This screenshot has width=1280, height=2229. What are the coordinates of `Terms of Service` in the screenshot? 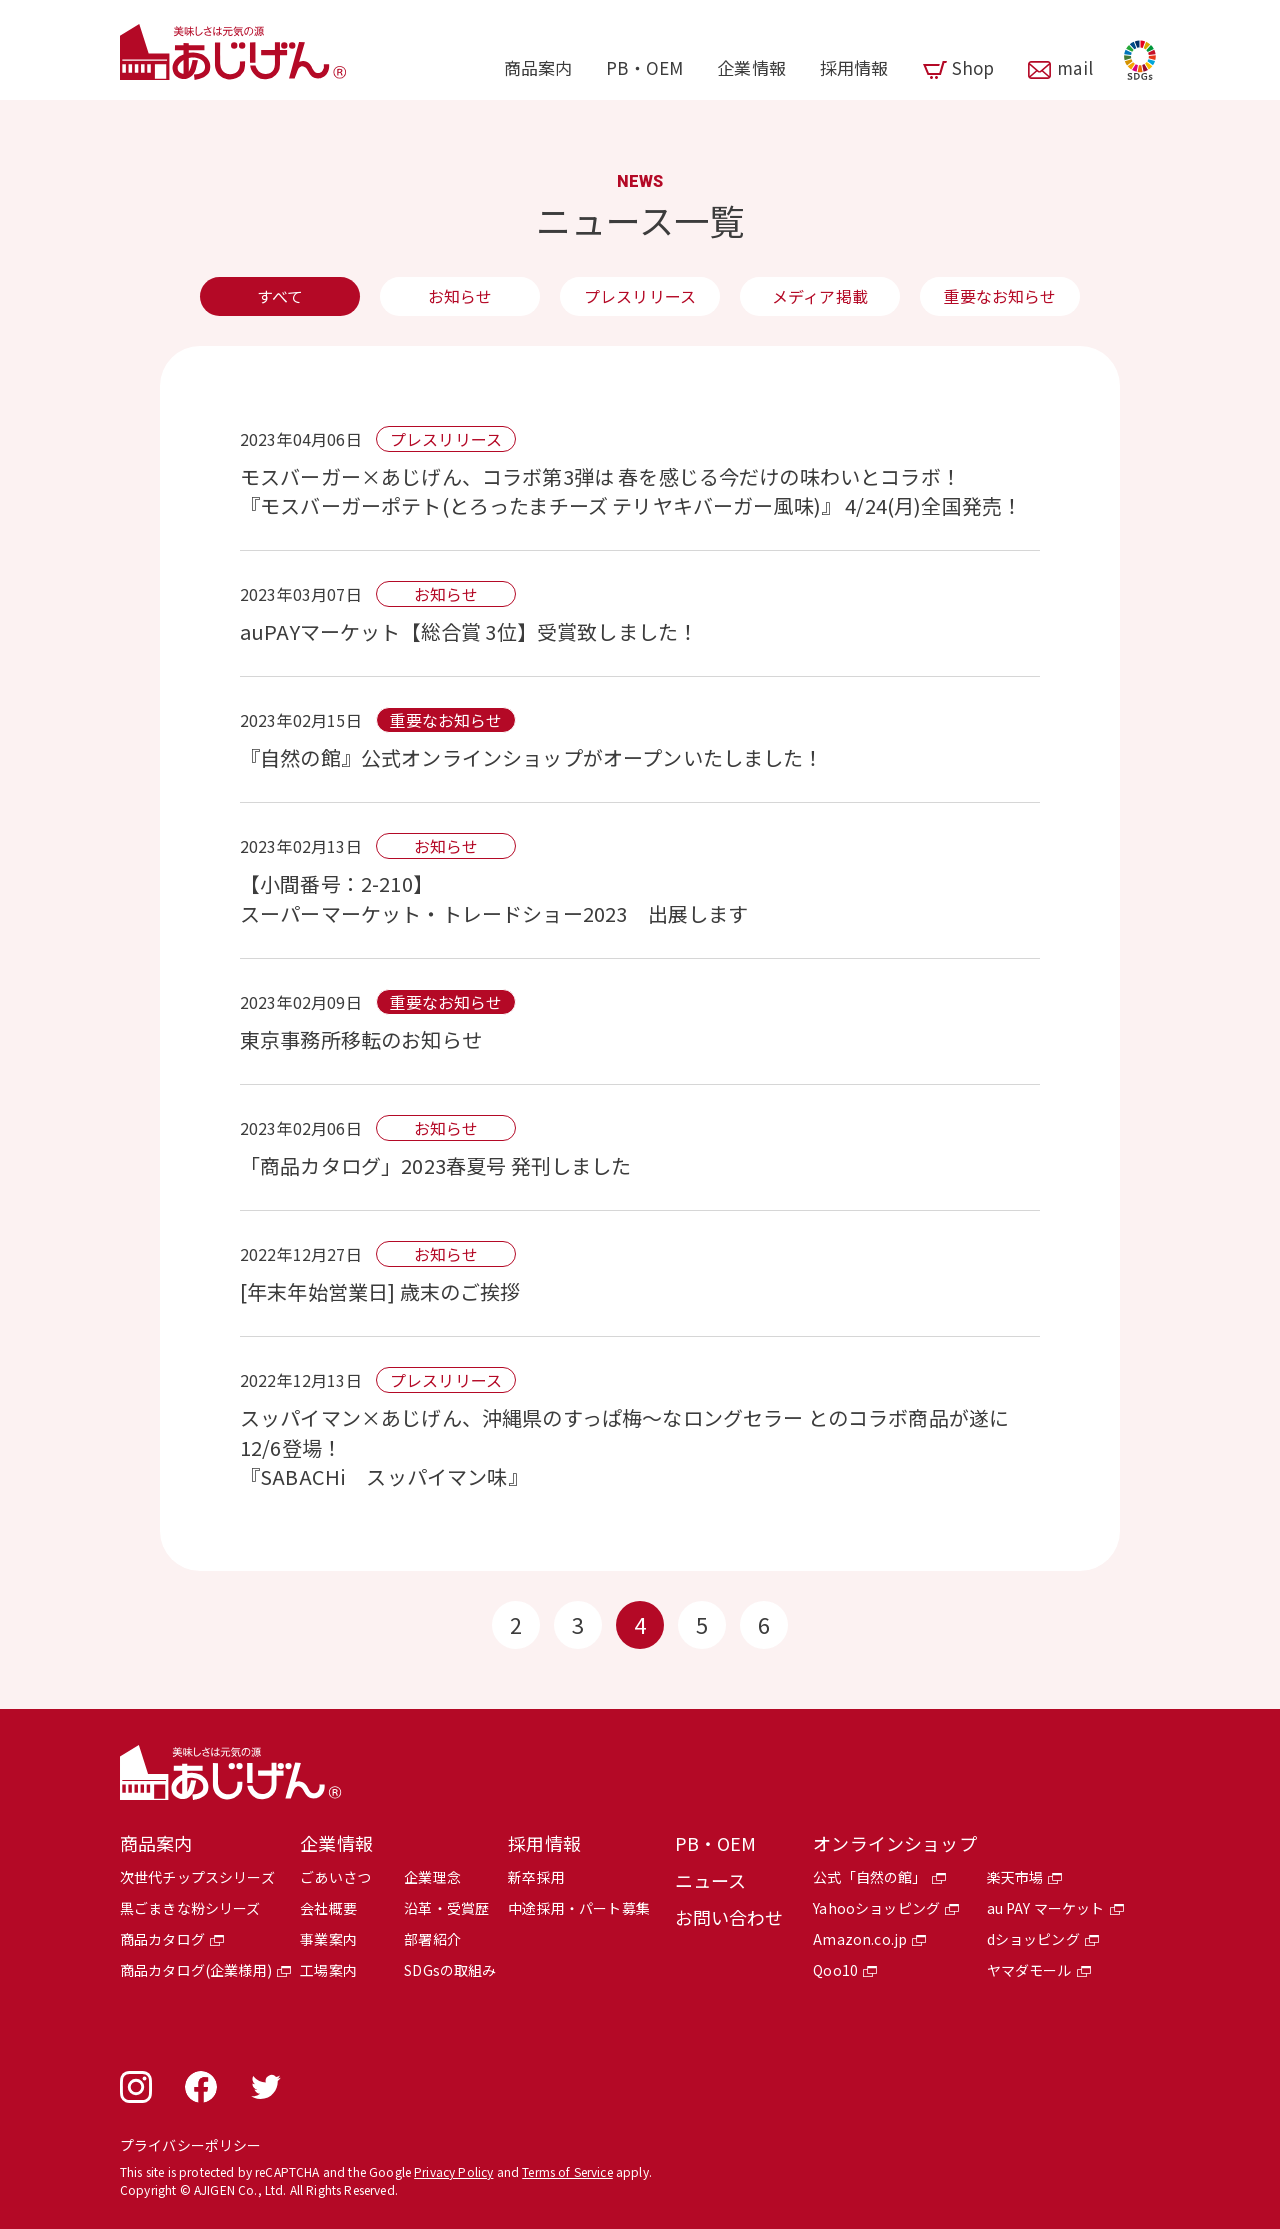 It's located at (567, 2171).